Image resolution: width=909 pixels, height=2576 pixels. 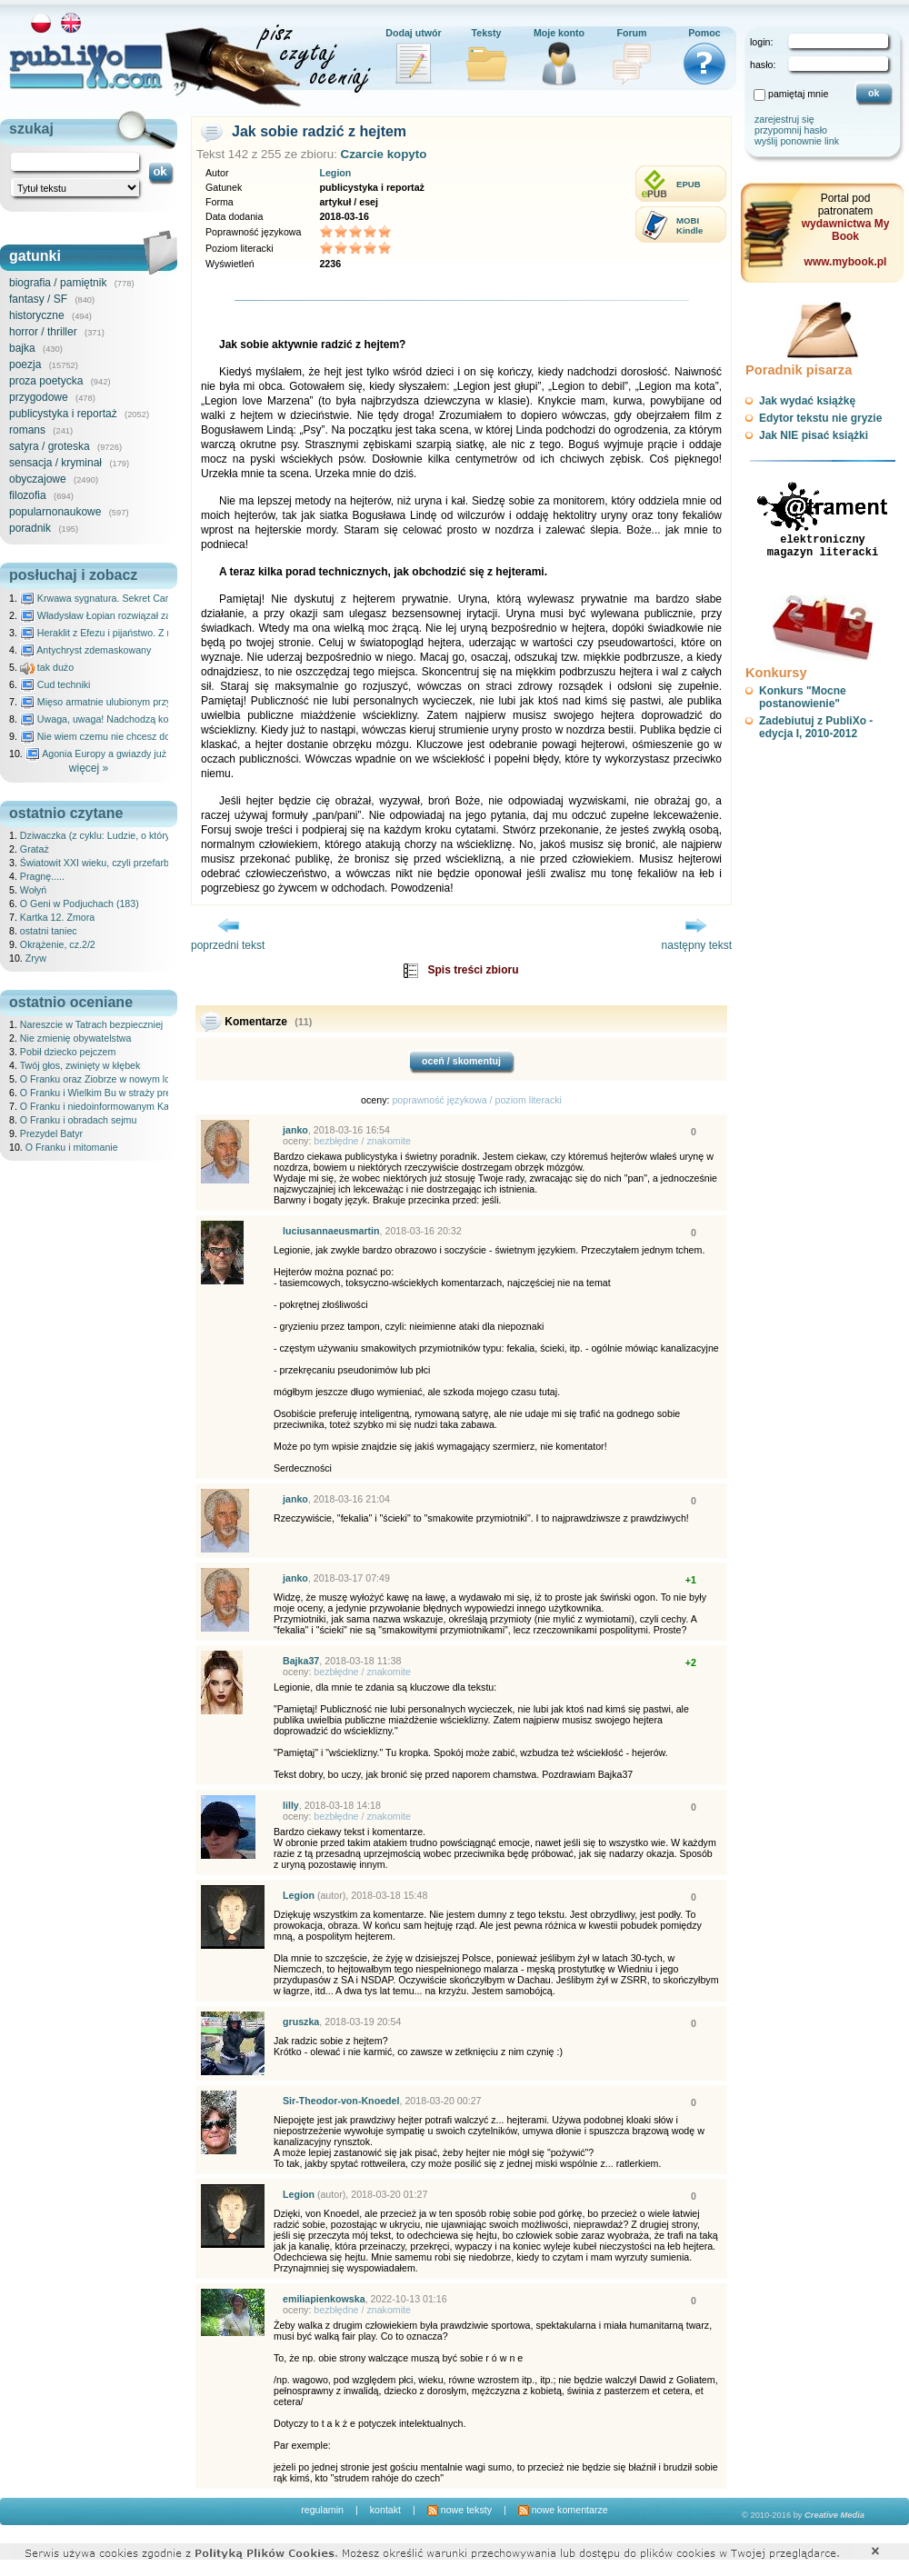 What do you see at coordinates (34, 849) in the screenshot?
I see `Grataż` at bounding box center [34, 849].